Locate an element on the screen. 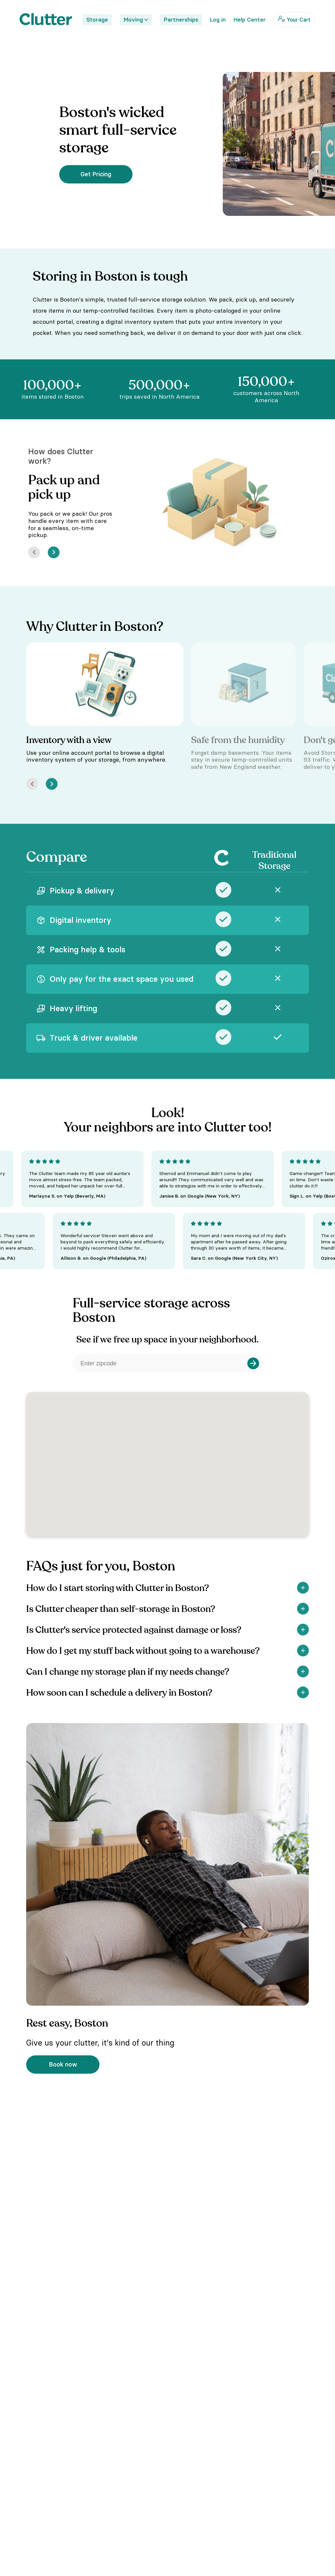  [Show] is located at coordinates (303, 1588).